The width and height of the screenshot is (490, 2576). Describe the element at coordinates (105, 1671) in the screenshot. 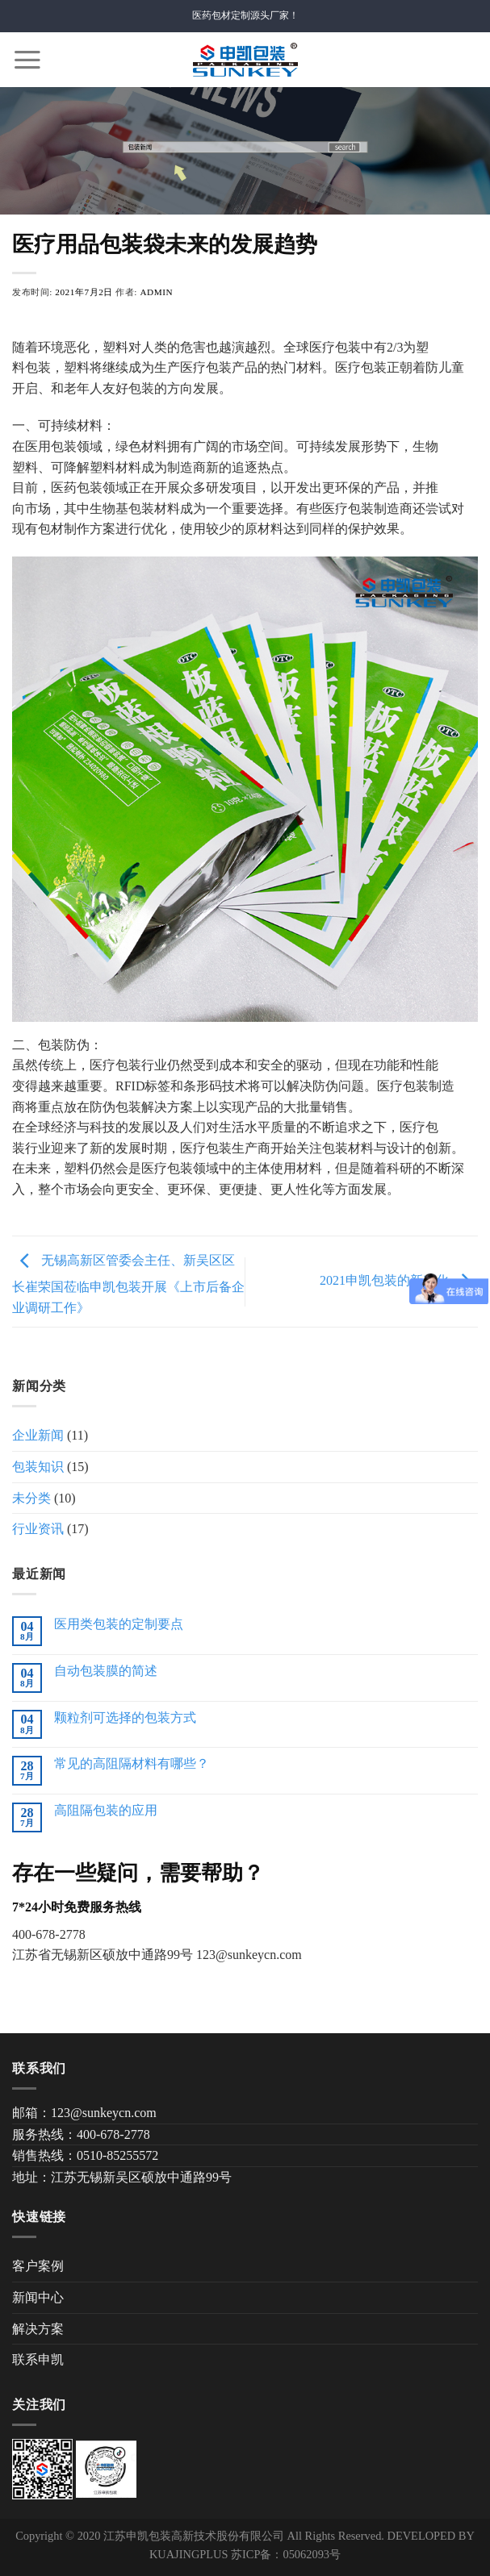

I see `自动包装膜的简述` at that location.